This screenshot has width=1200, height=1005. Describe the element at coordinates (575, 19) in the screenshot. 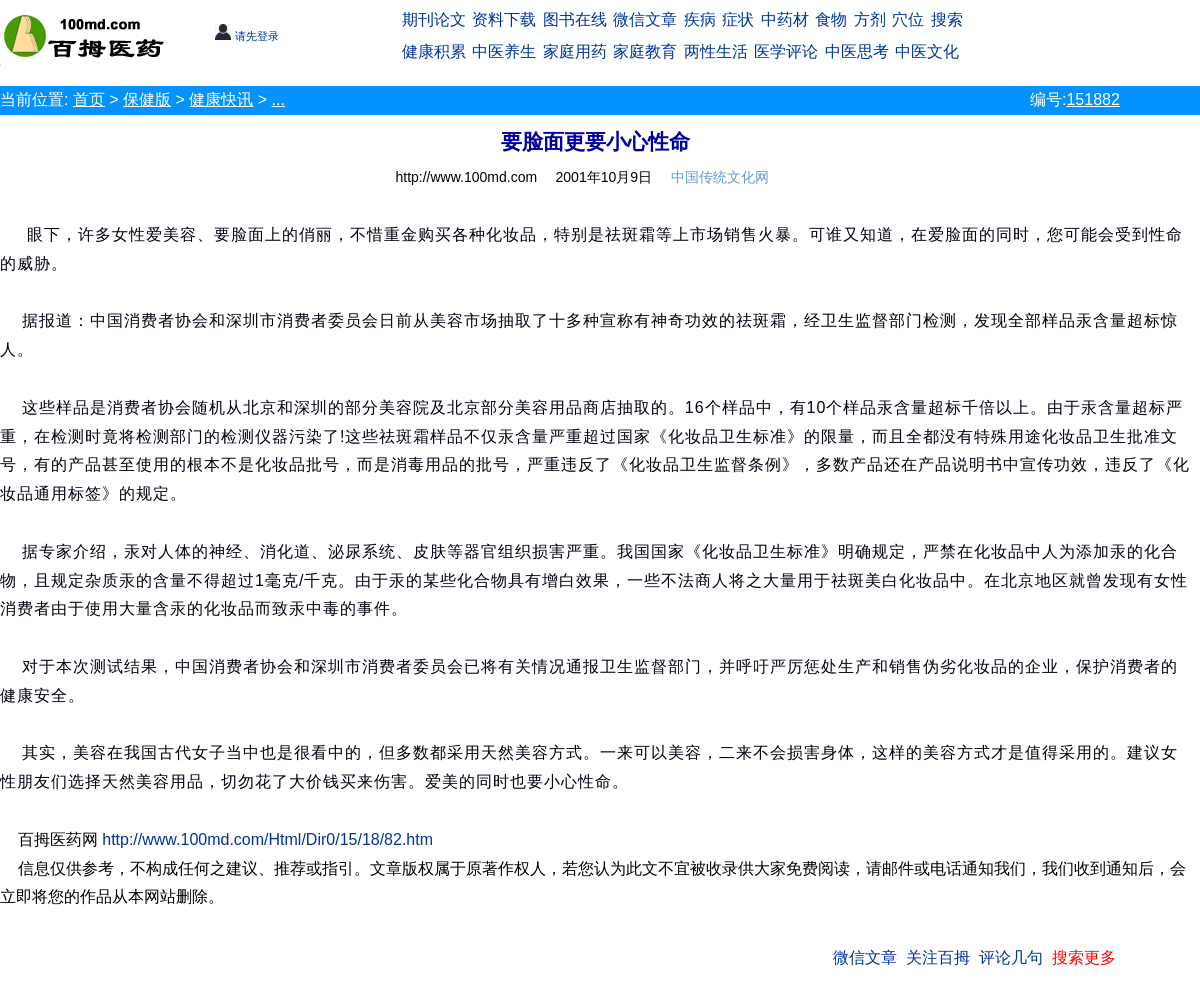

I see `图书在线` at that location.